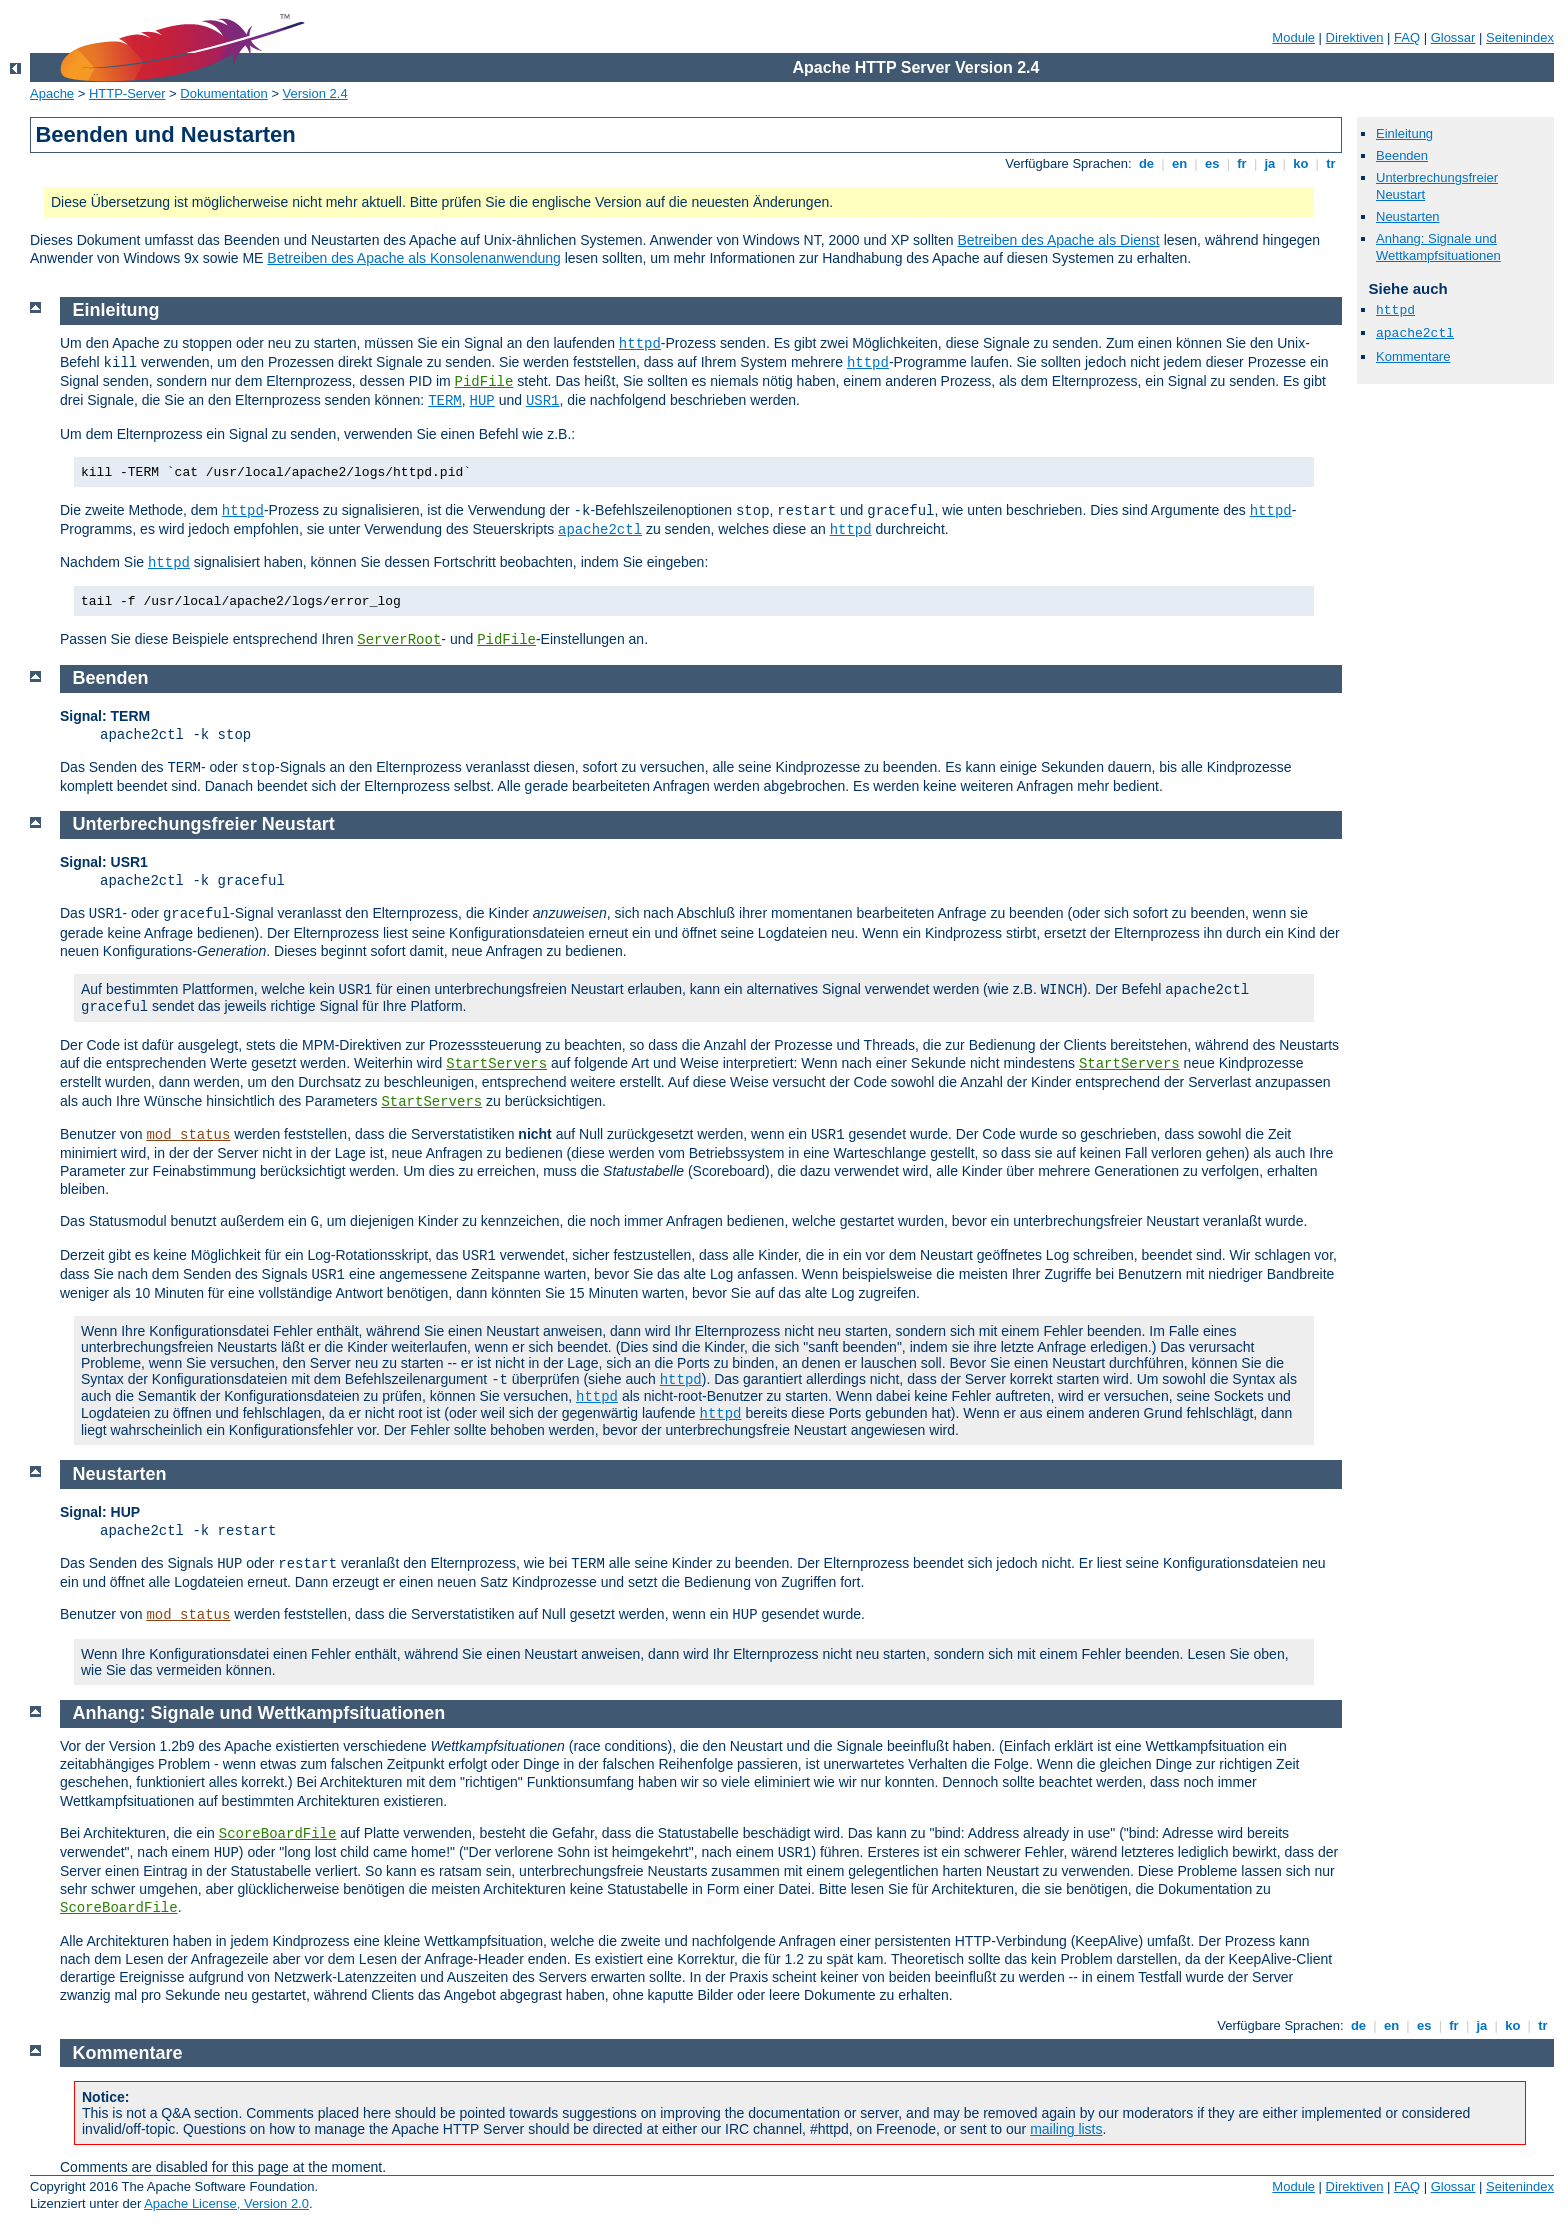 This screenshot has height=2239, width=1568. Describe the element at coordinates (1179, 163) in the screenshot. I see `en` at that location.